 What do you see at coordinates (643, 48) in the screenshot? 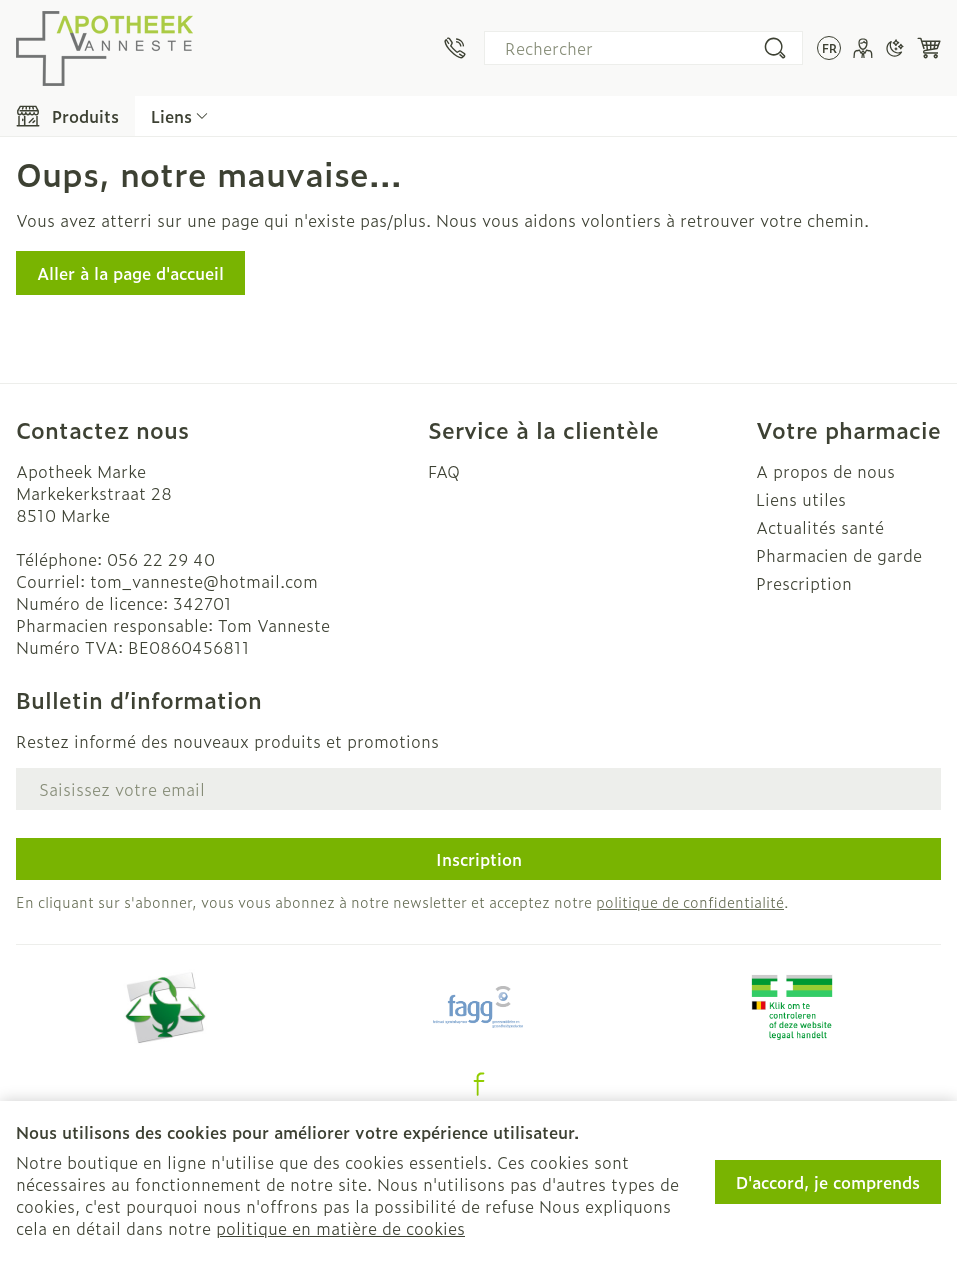
I see `[combobox]` at bounding box center [643, 48].